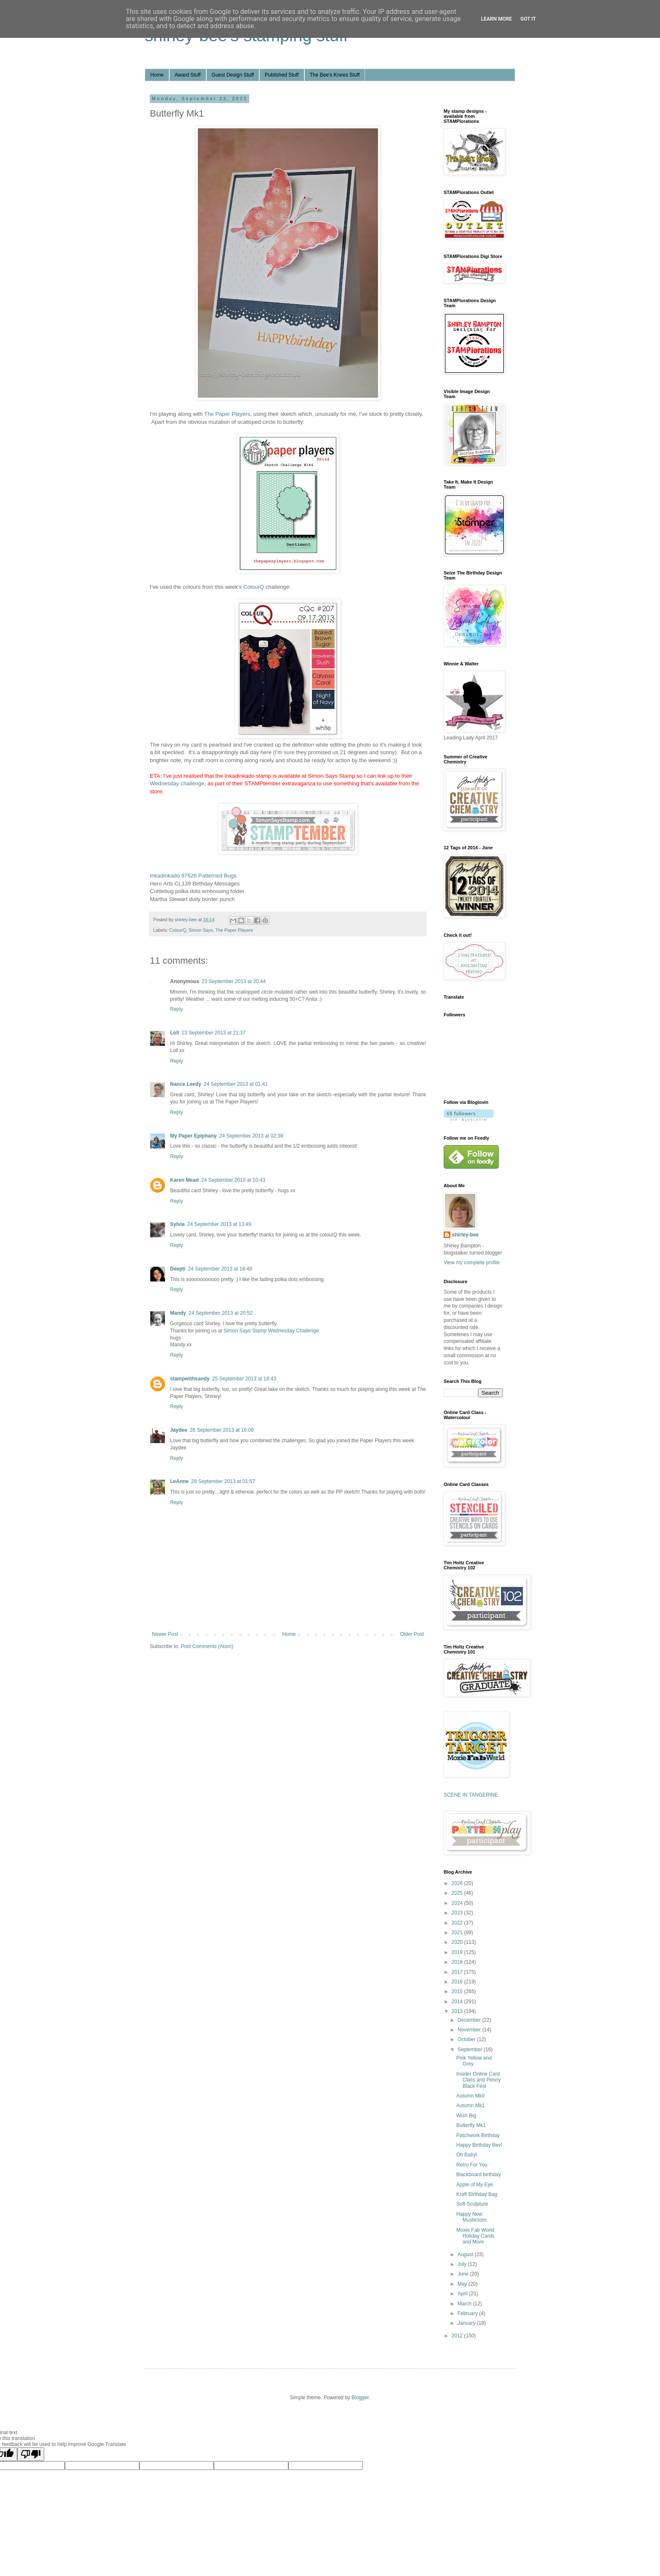  Describe the element at coordinates (458, 1972) in the screenshot. I see `2017` at that location.